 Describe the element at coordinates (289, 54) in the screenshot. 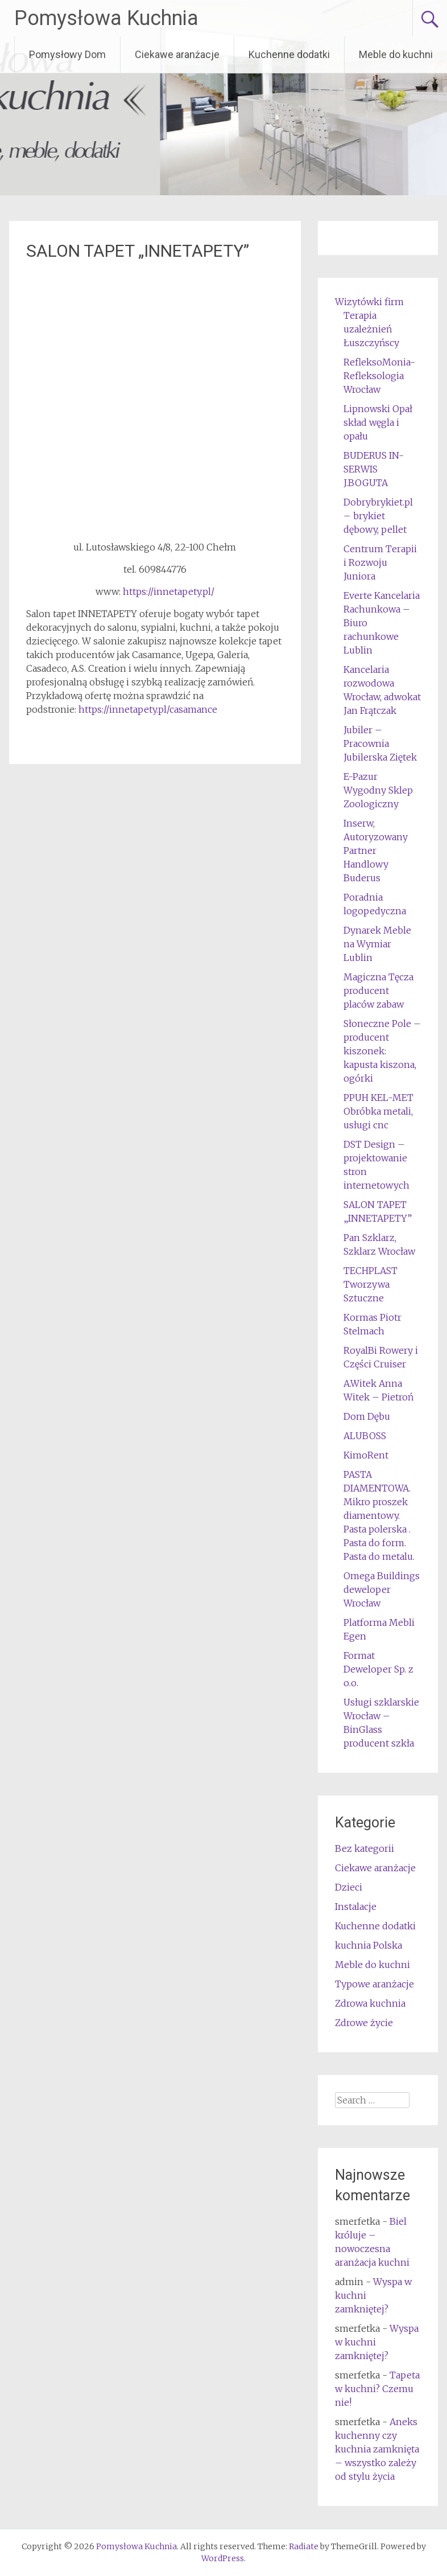

I see `Kuchenne dodatki` at that location.